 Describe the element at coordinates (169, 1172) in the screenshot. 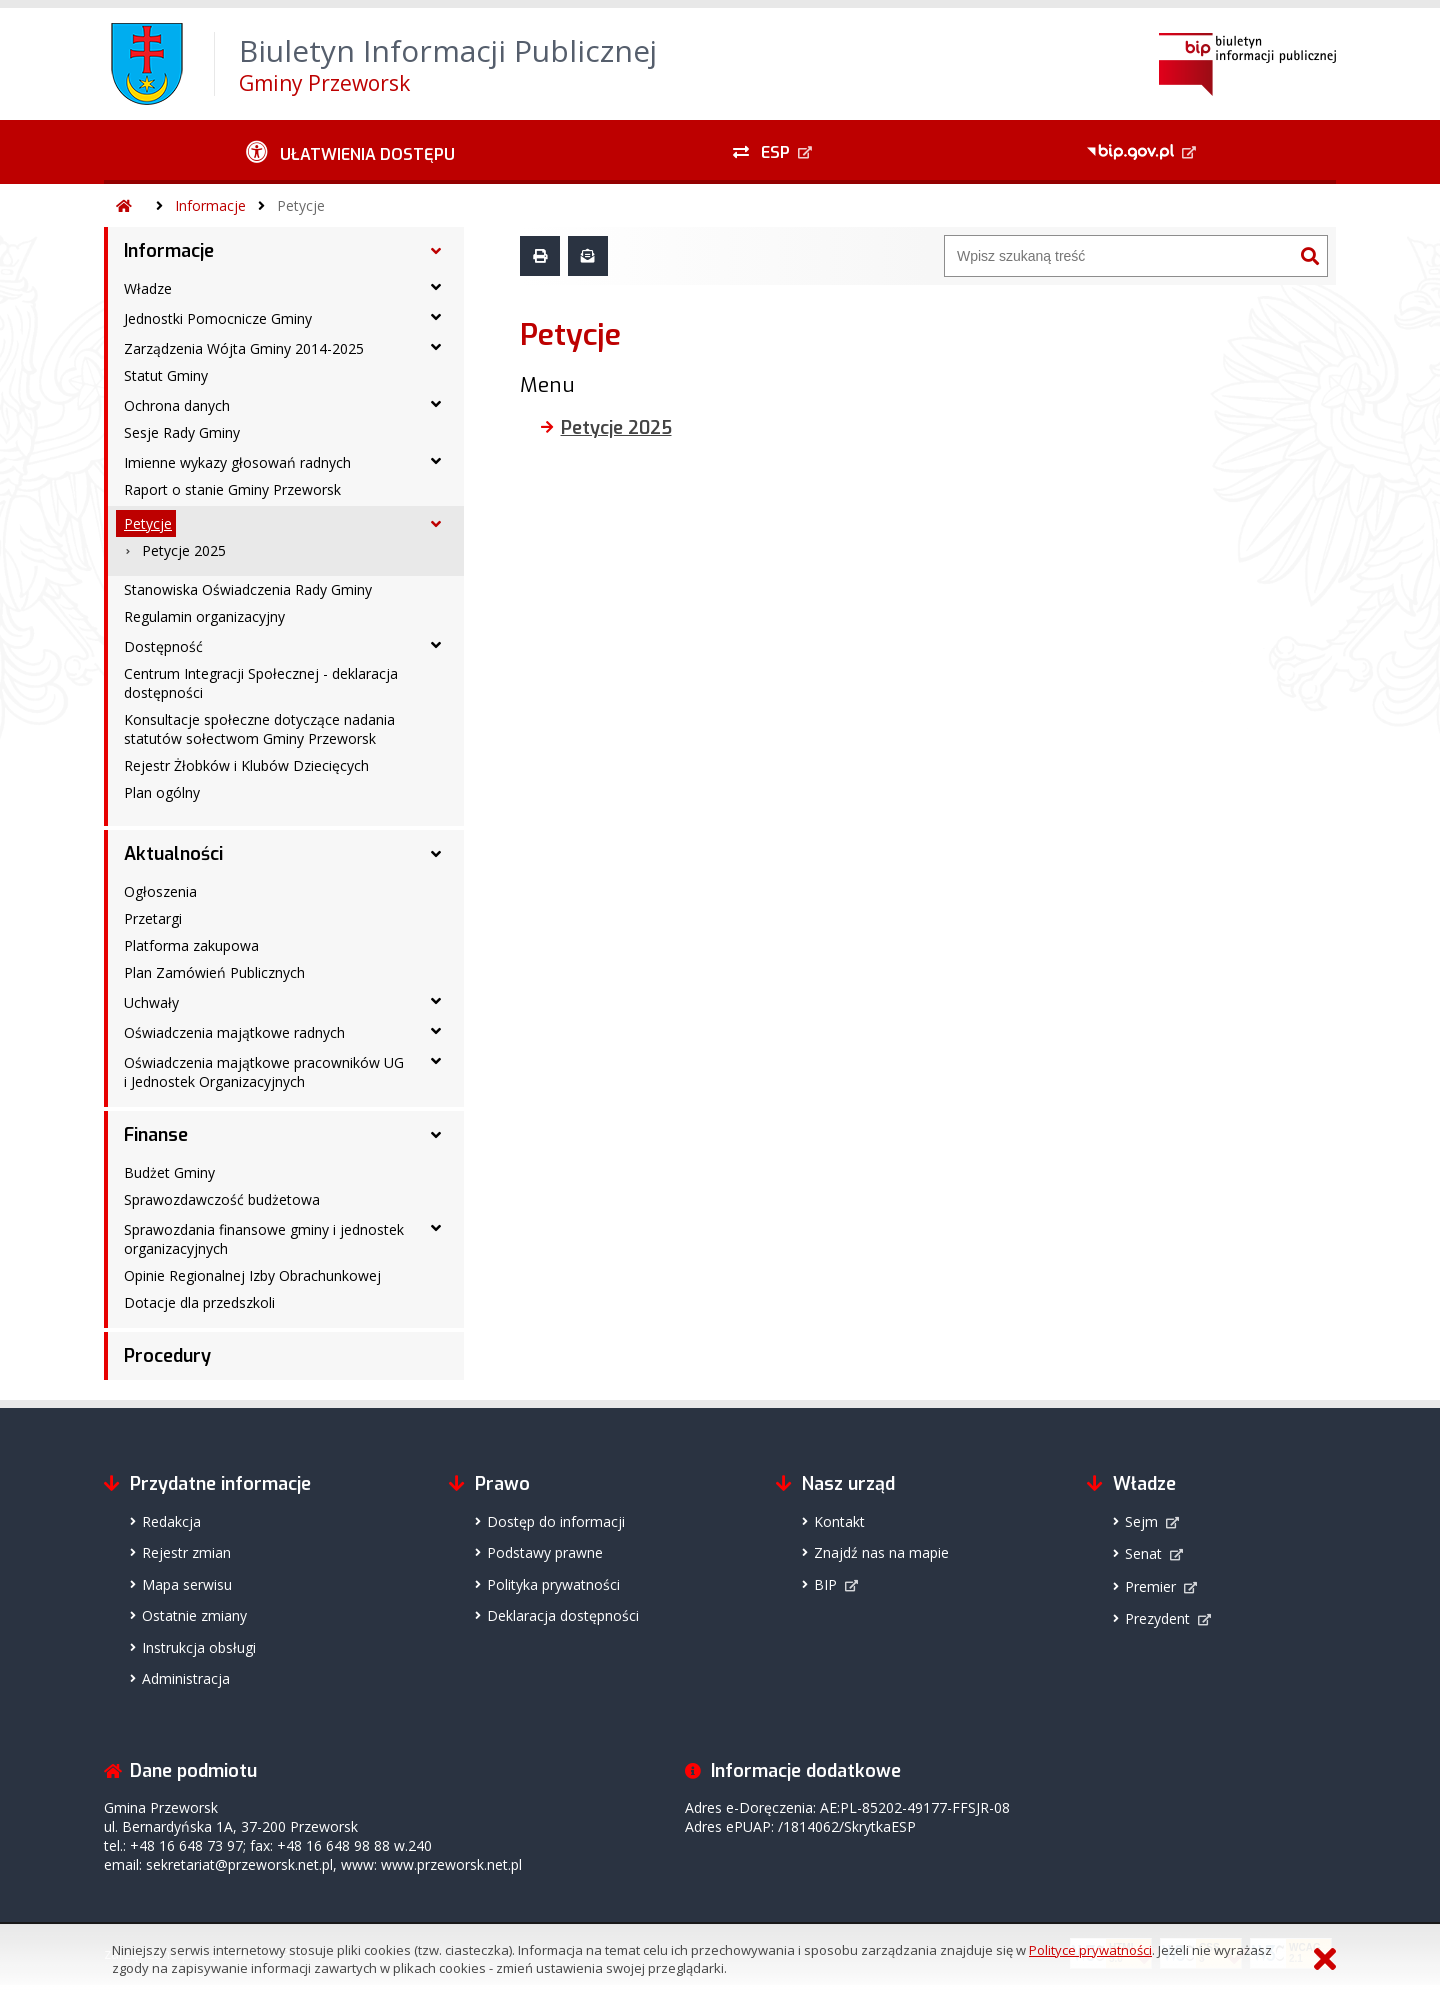

I see `Budżet Gminy` at that location.